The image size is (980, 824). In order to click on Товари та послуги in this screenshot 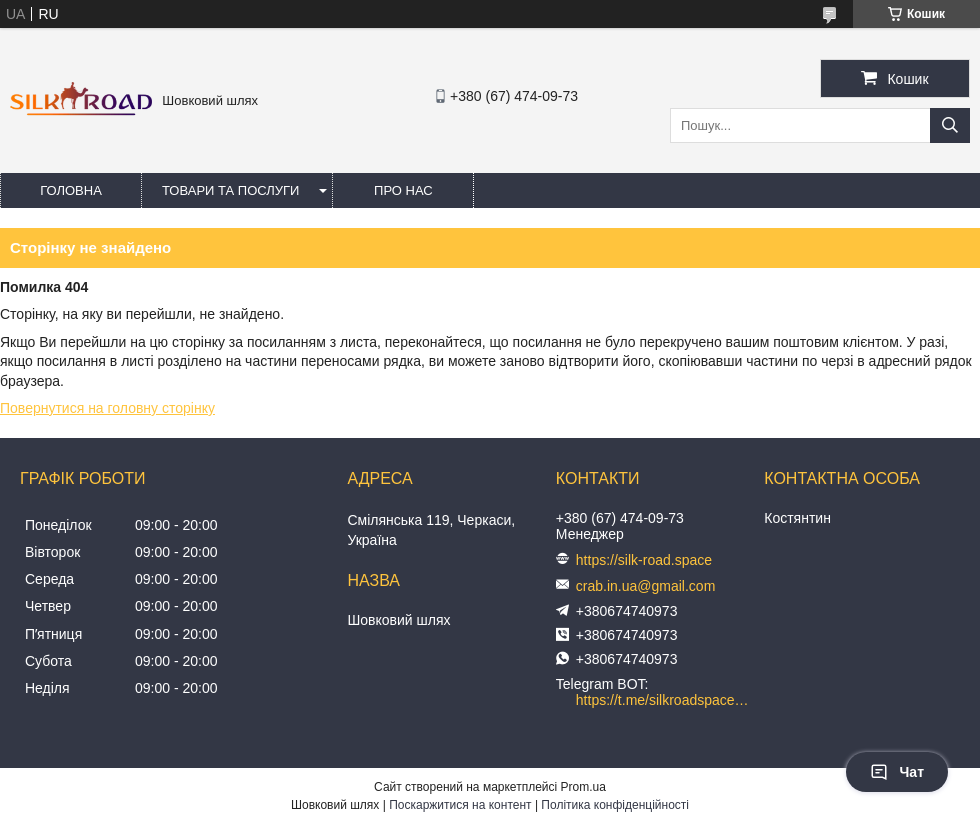, I will do `click(230, 190)`.